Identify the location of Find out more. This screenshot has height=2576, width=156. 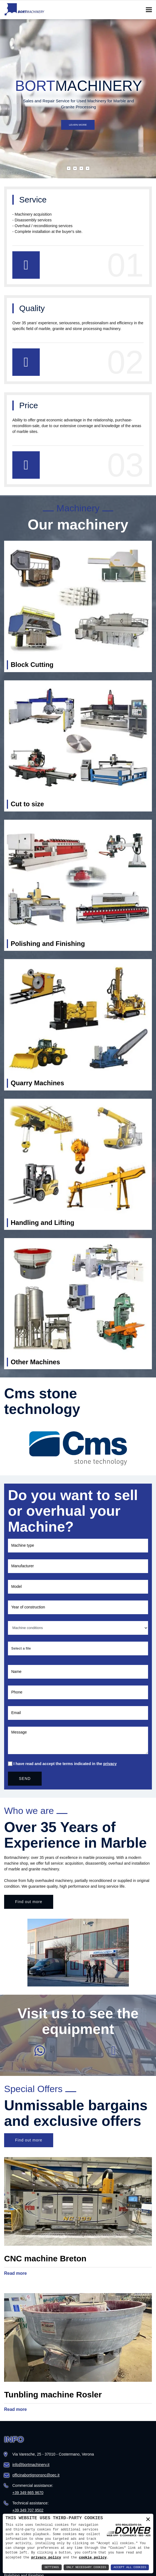
(28, 1901).